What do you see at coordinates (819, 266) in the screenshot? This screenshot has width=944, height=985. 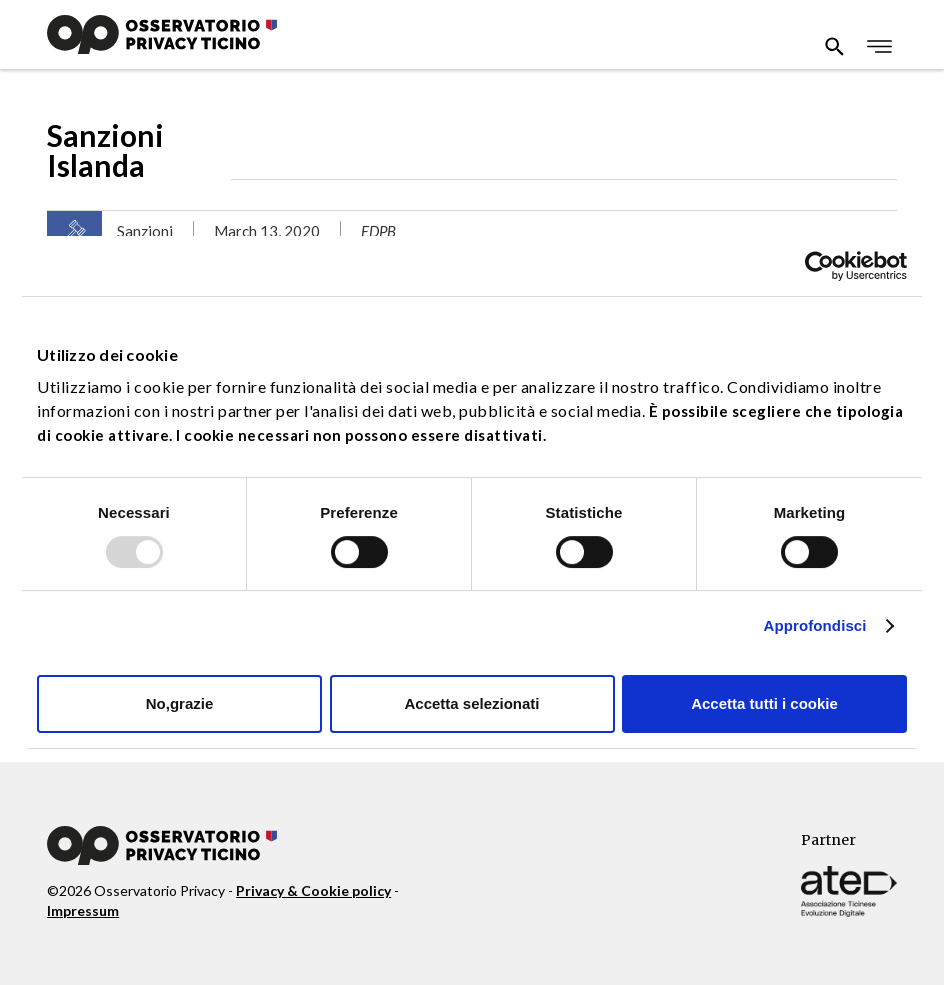 I see `[Usercentrics Cookiebot - opens in a new window]` at bounding box center [819, 266].